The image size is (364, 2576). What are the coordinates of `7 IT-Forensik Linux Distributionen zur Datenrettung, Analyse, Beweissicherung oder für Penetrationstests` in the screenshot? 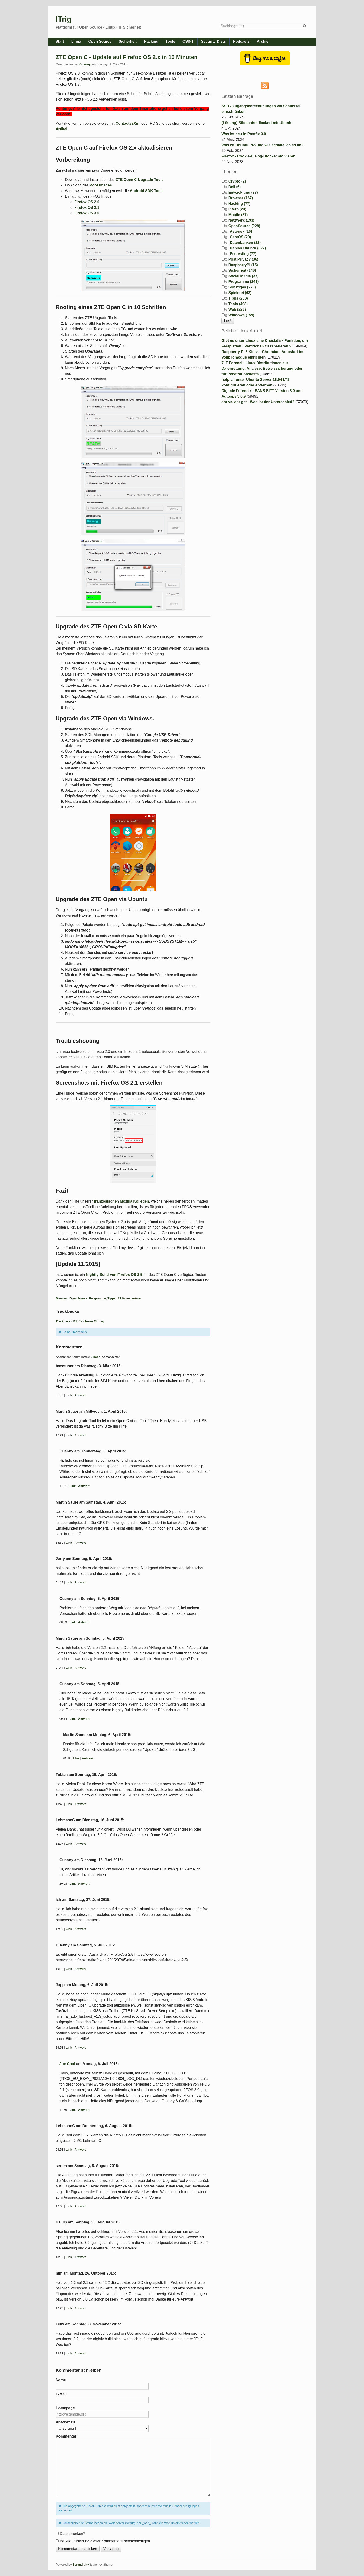 It's located at (261, 368).